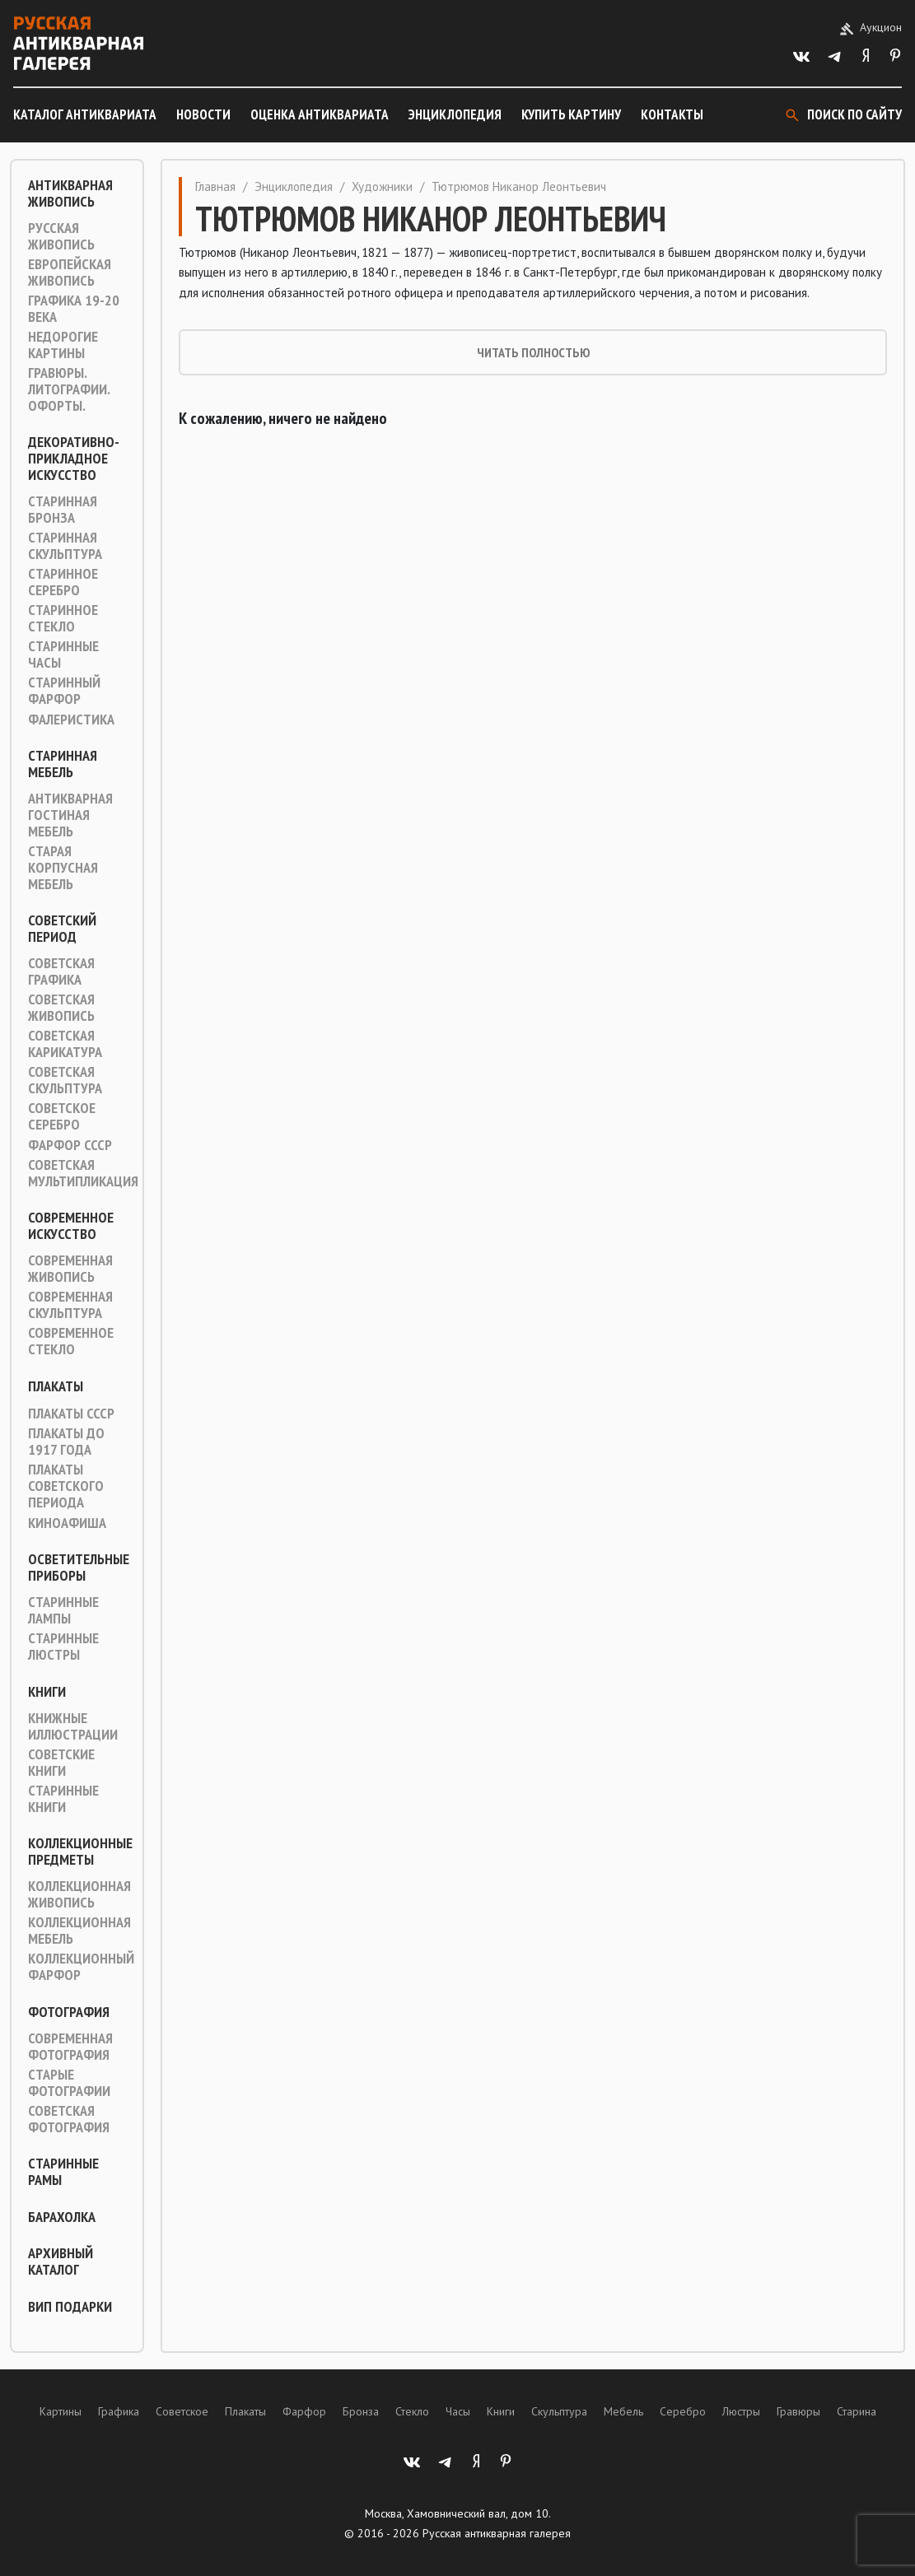  What do you see at coordinates (84, 114) in the screenshot?
I see `Каталог антиквариата` at bounding box center [84, 114].